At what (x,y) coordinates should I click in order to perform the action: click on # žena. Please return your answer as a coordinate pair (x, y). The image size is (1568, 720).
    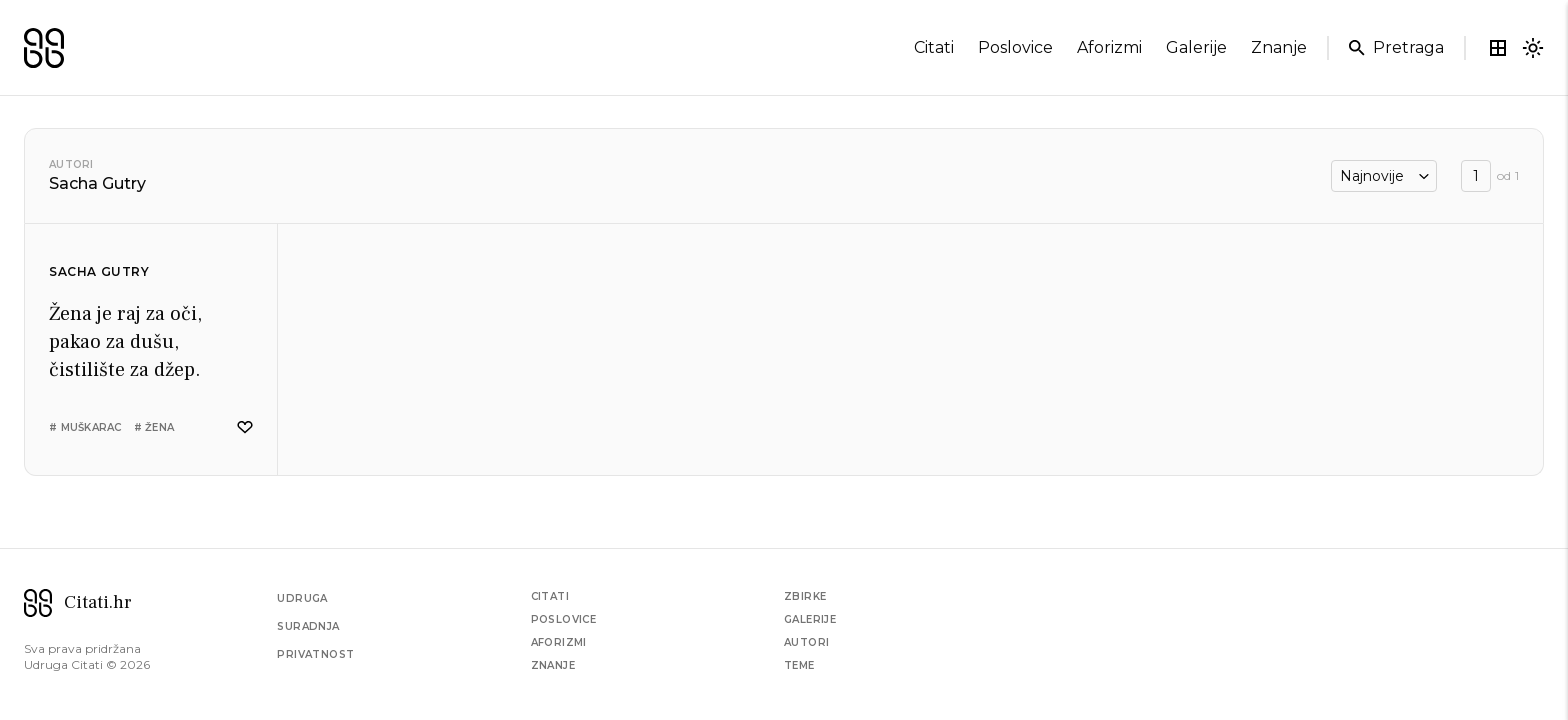
    Looking at the image, I should click on (154, 427).